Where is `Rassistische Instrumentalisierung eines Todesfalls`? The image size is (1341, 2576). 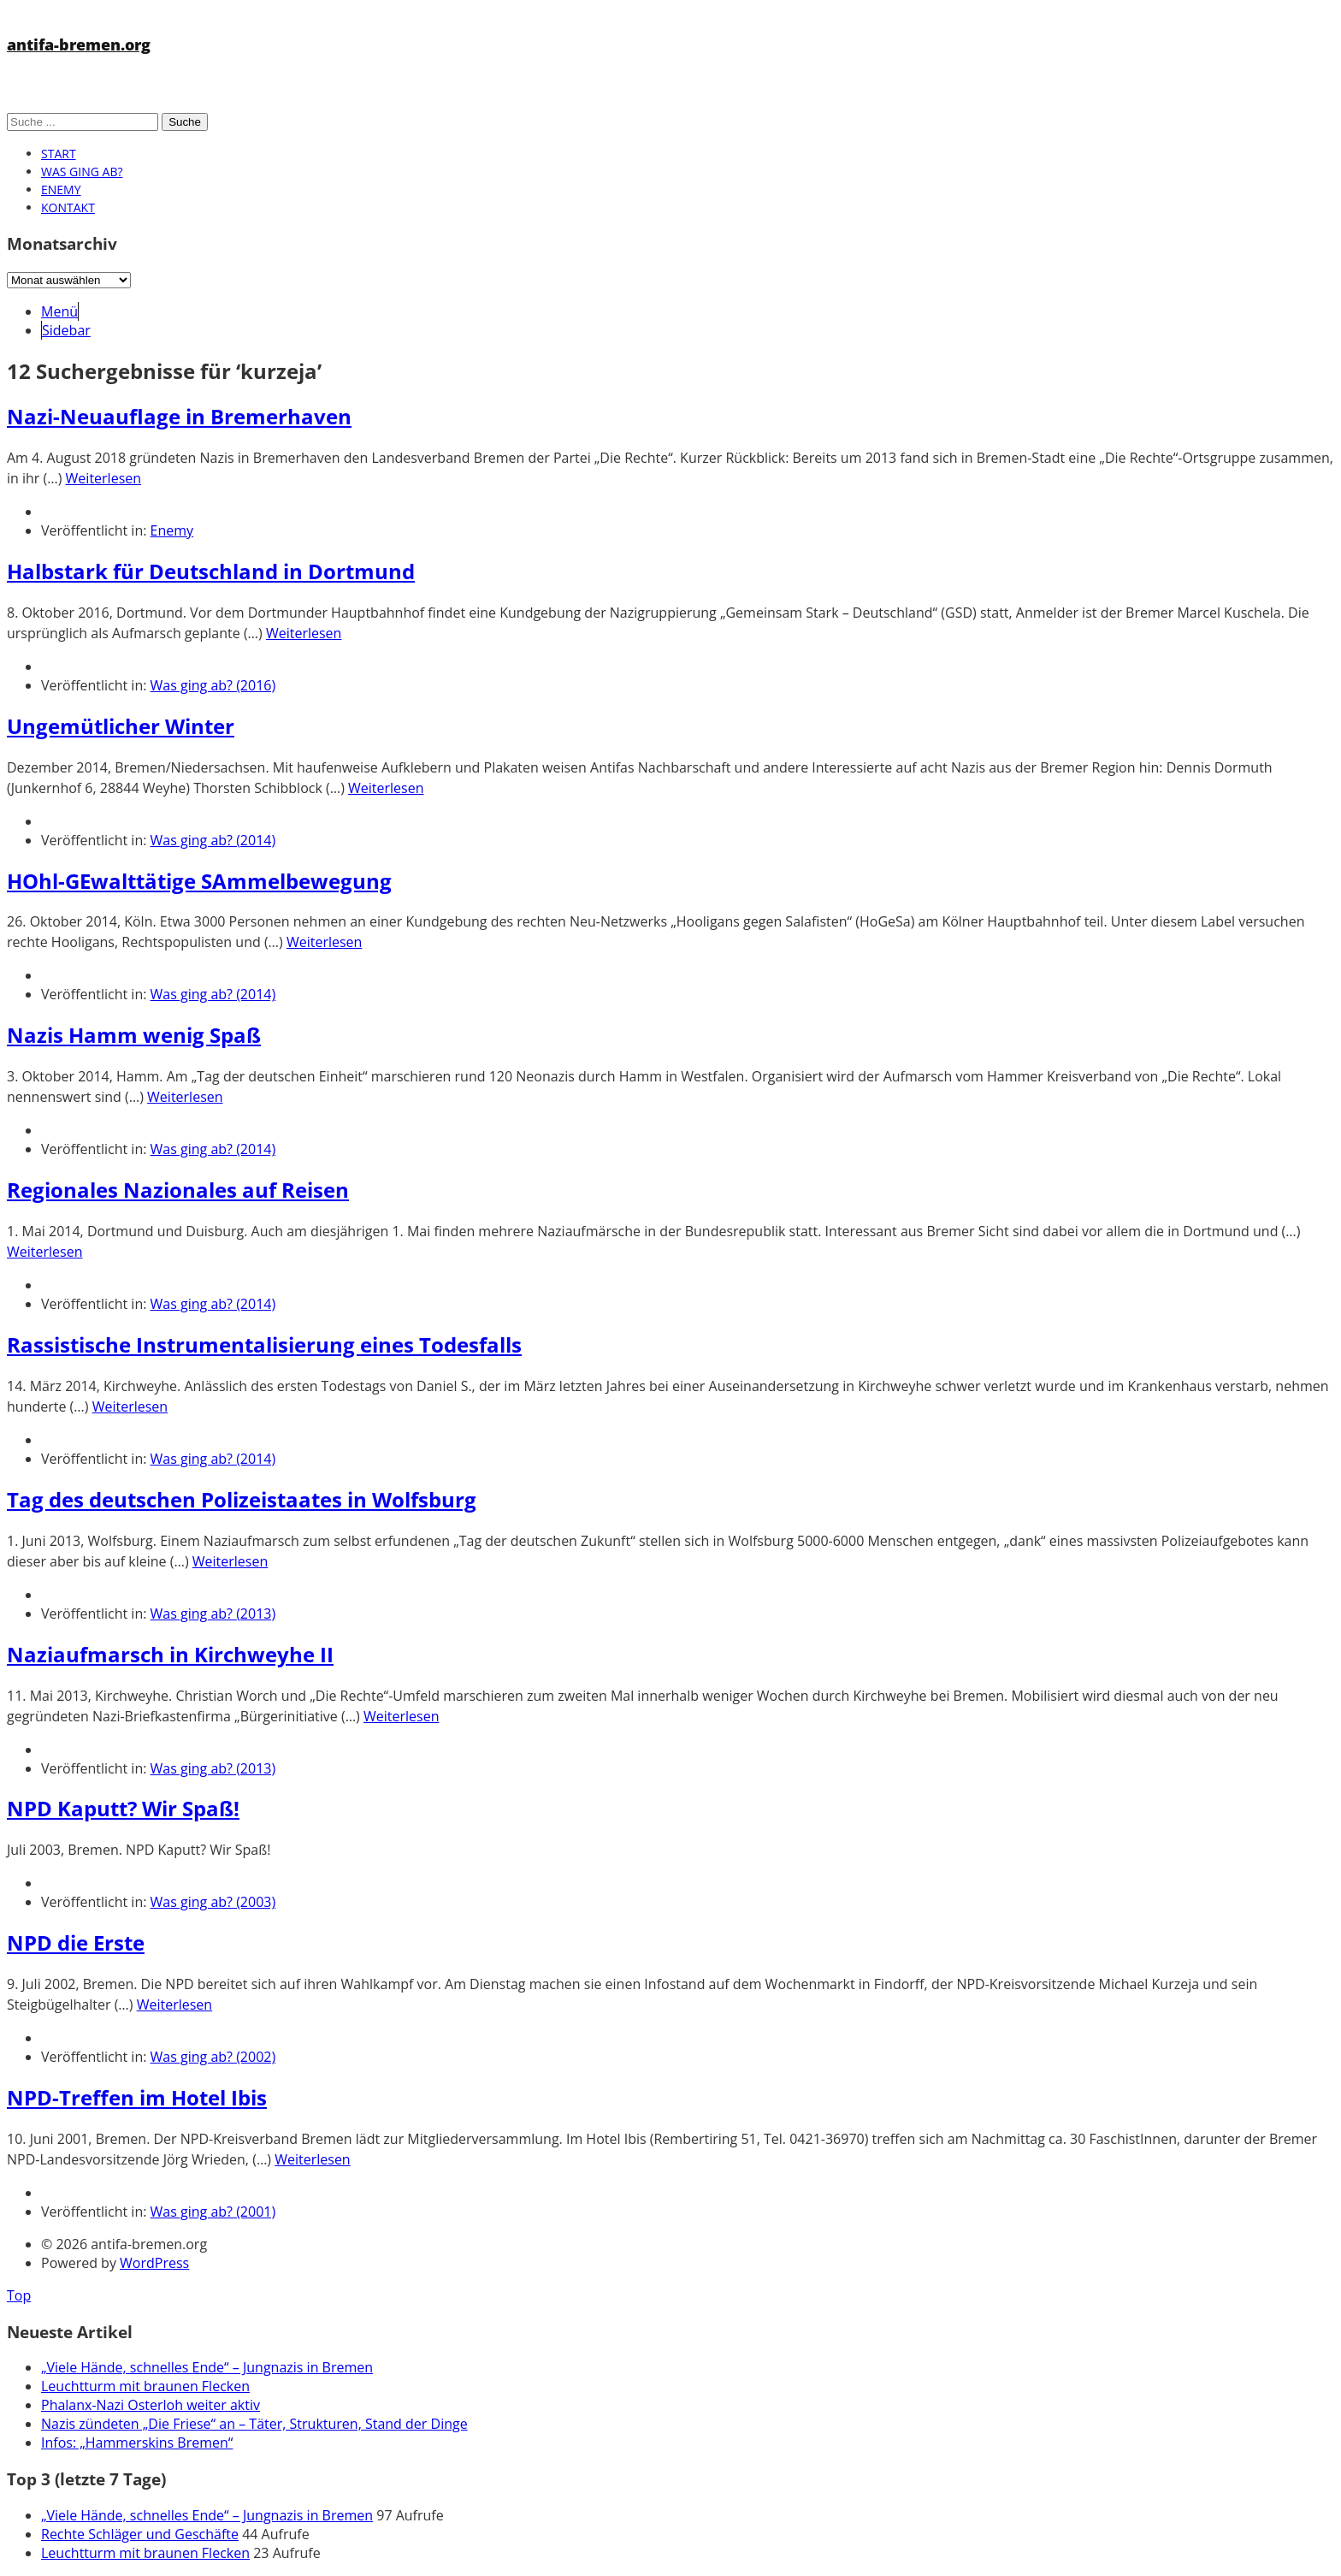
Rassistische Instrumentalisierung eines Todesfalls is located at coordinates (264, 1344).